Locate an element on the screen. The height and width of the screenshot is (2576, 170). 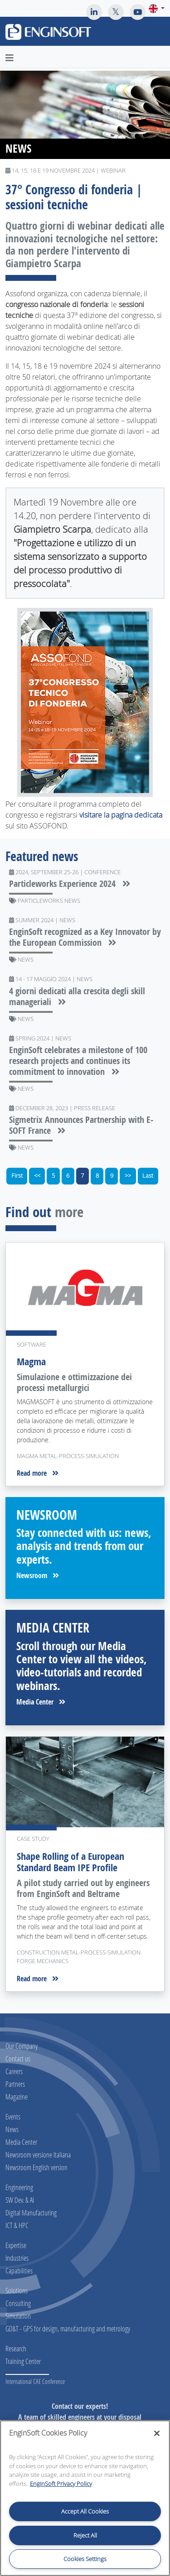
[Toggle navigation] is located at coordinates (158, 33).